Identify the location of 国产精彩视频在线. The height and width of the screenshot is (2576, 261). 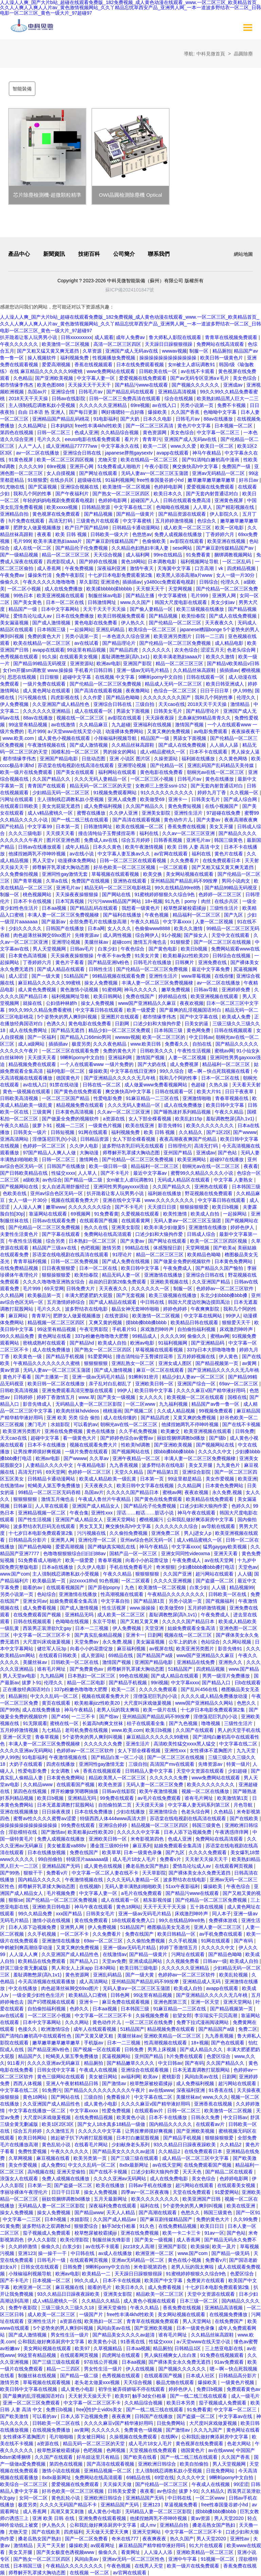
(236, 507).